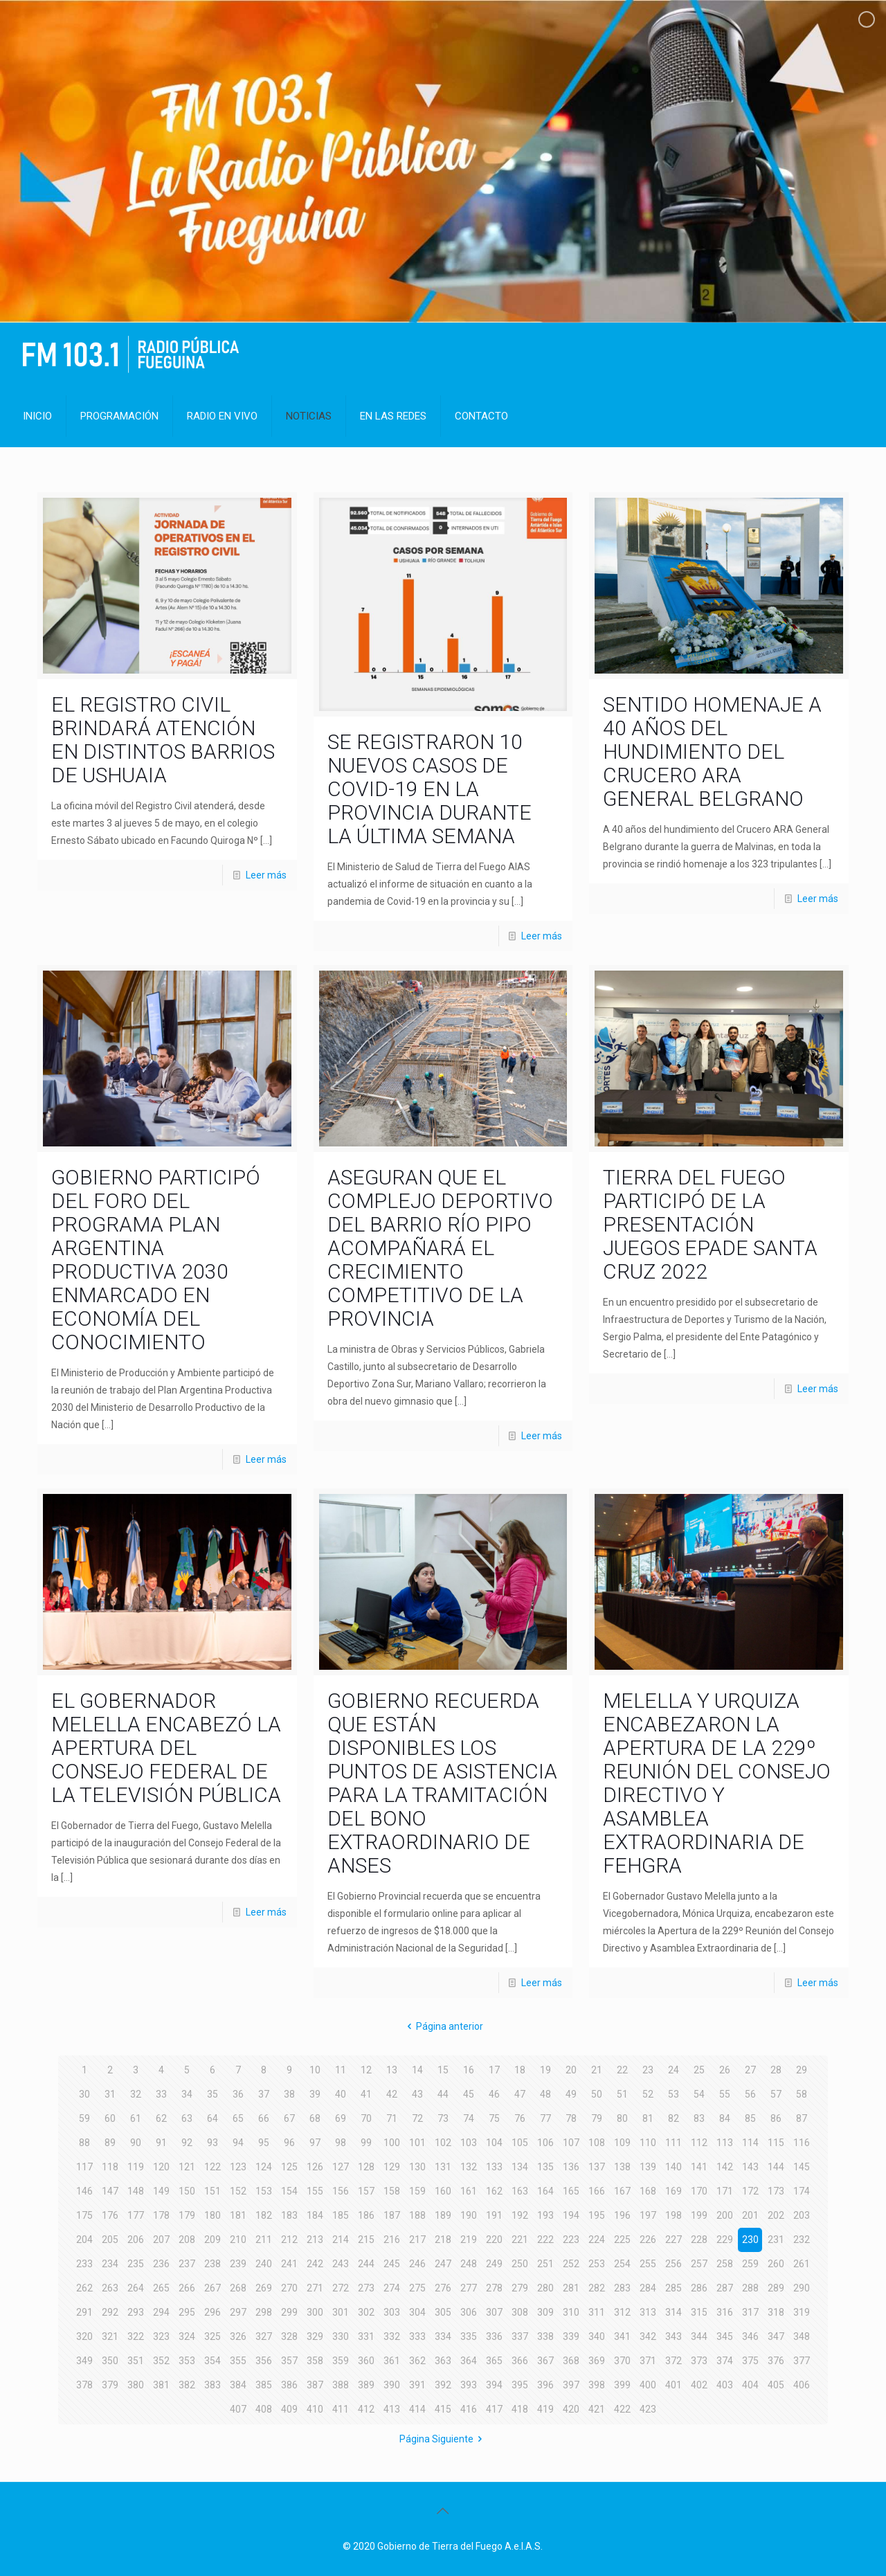 This screenshot has width=886, height=2576. I want to click on 209, so click(212, 2239).